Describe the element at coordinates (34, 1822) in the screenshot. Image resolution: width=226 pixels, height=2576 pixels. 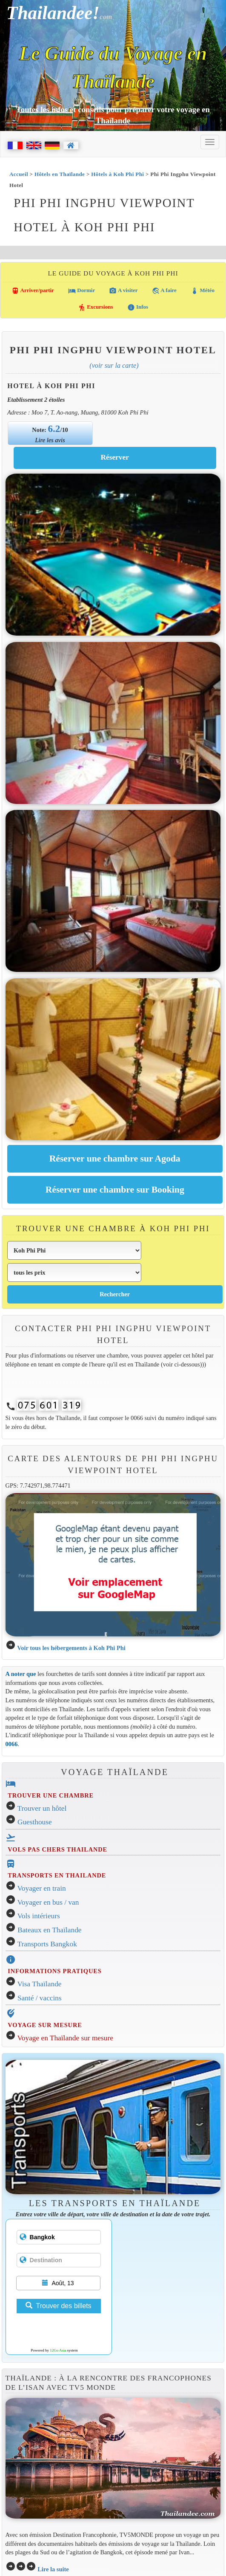
I see `Guesthouse` at that location.